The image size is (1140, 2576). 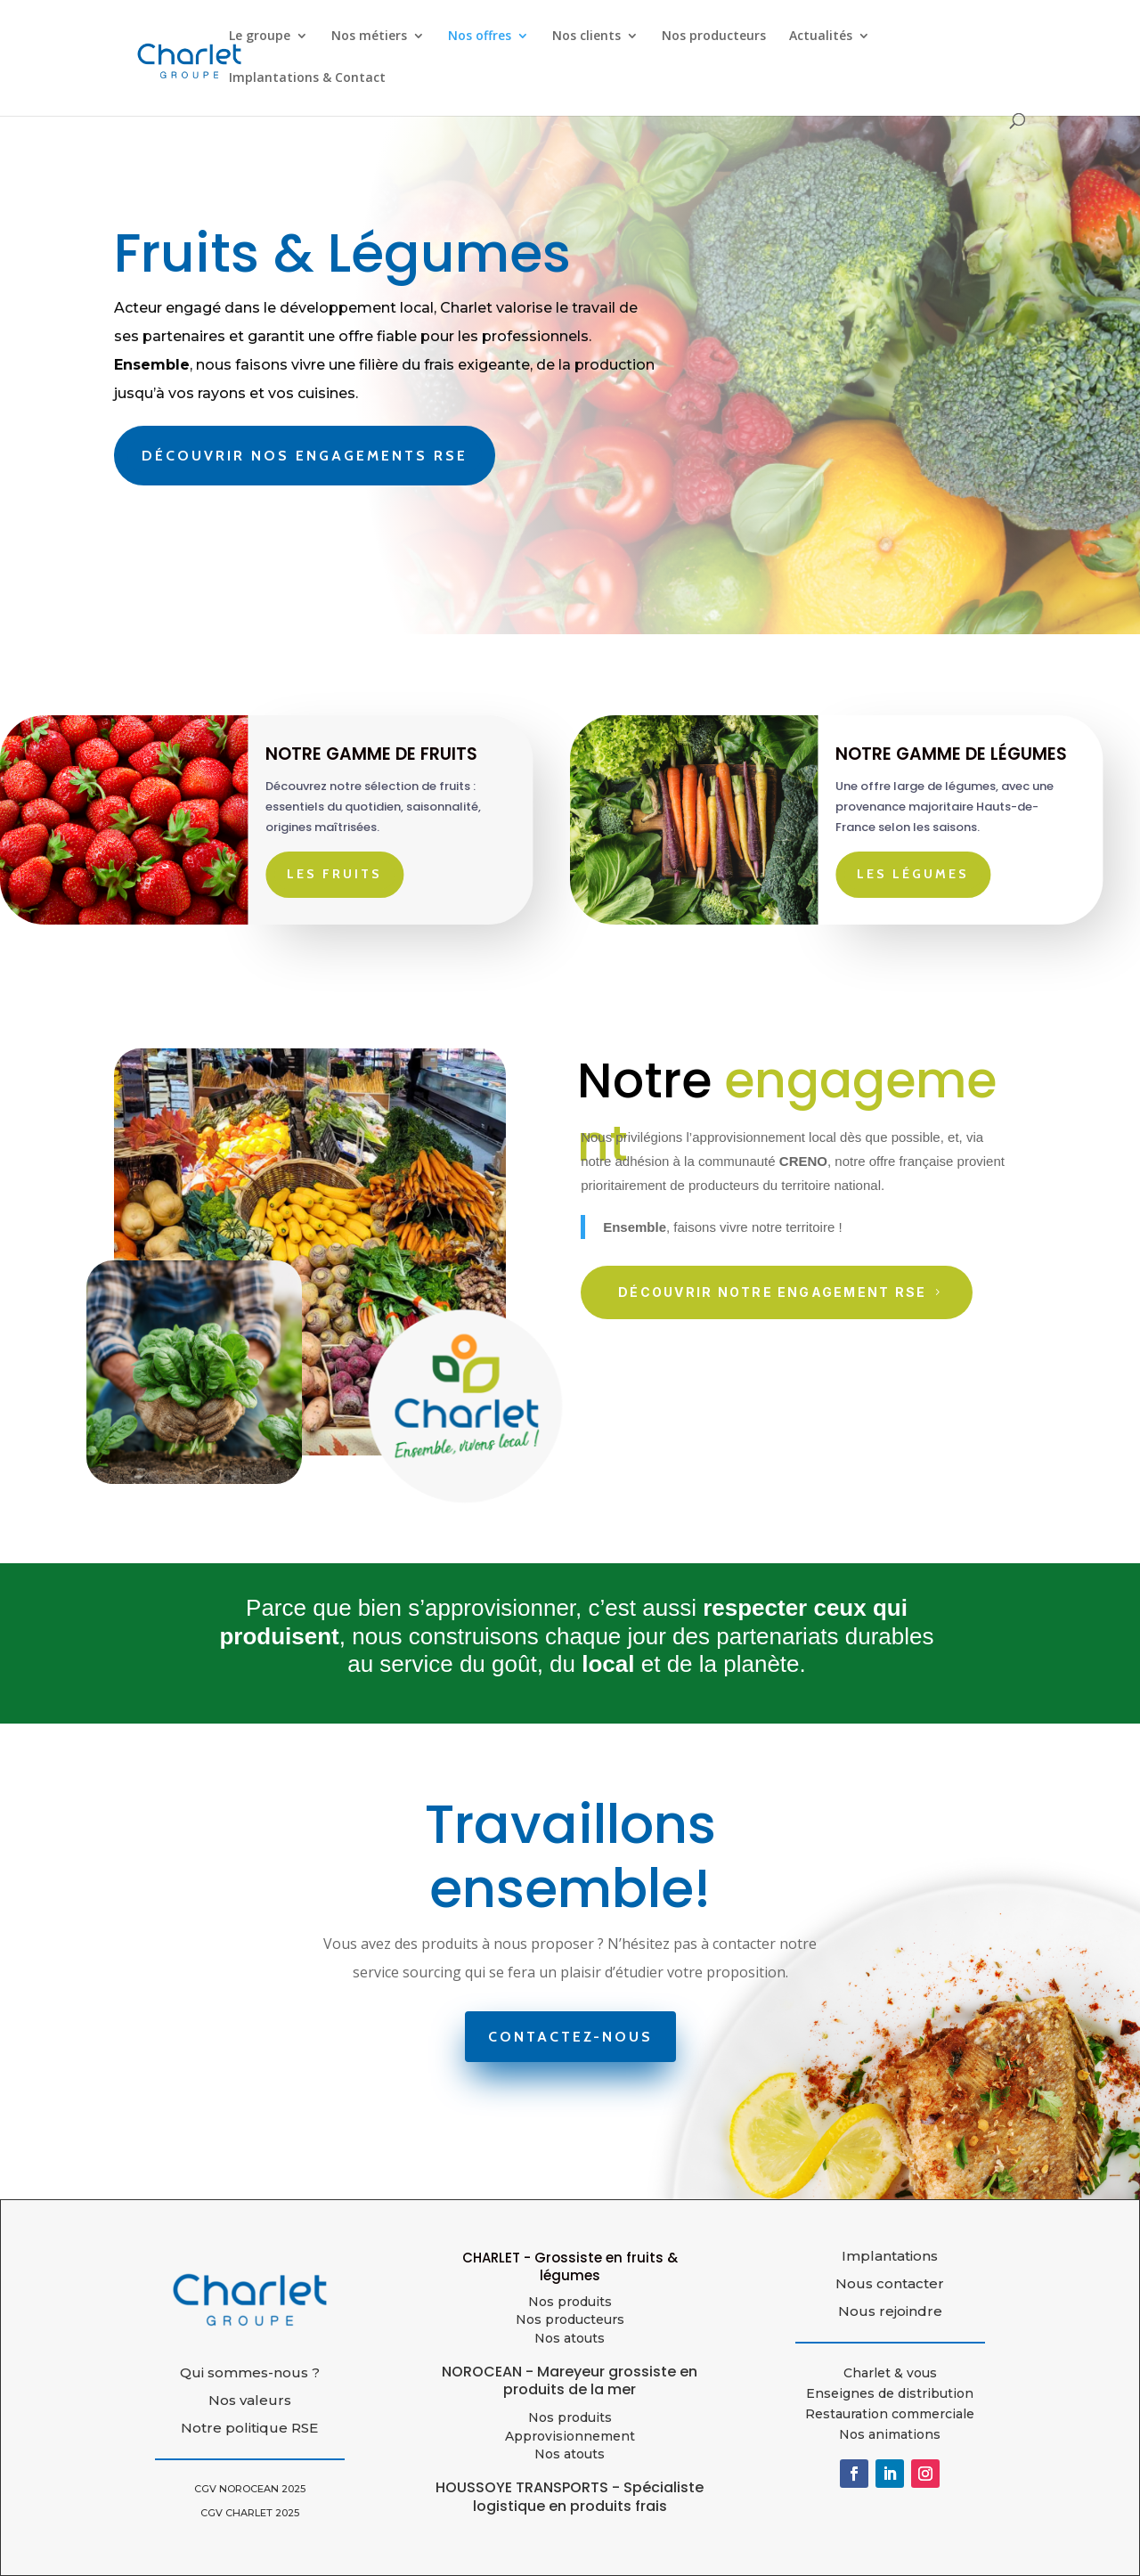 I want to click on Nos produits, so click(x=570, y=2302).